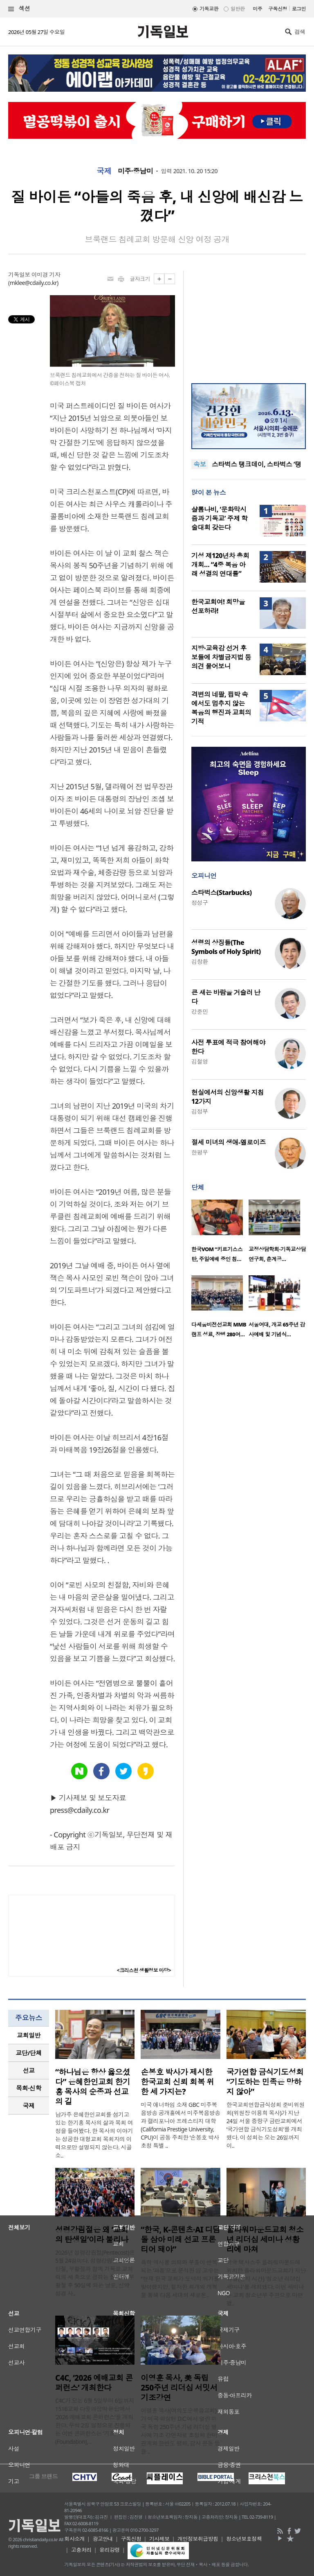 The width and height of the screenshot is (314, 2576). What do you see at coordinates (28, 2088) in the screenshot?
I see `목회·신학 [presentation]` at bounding box center [28, 2088].